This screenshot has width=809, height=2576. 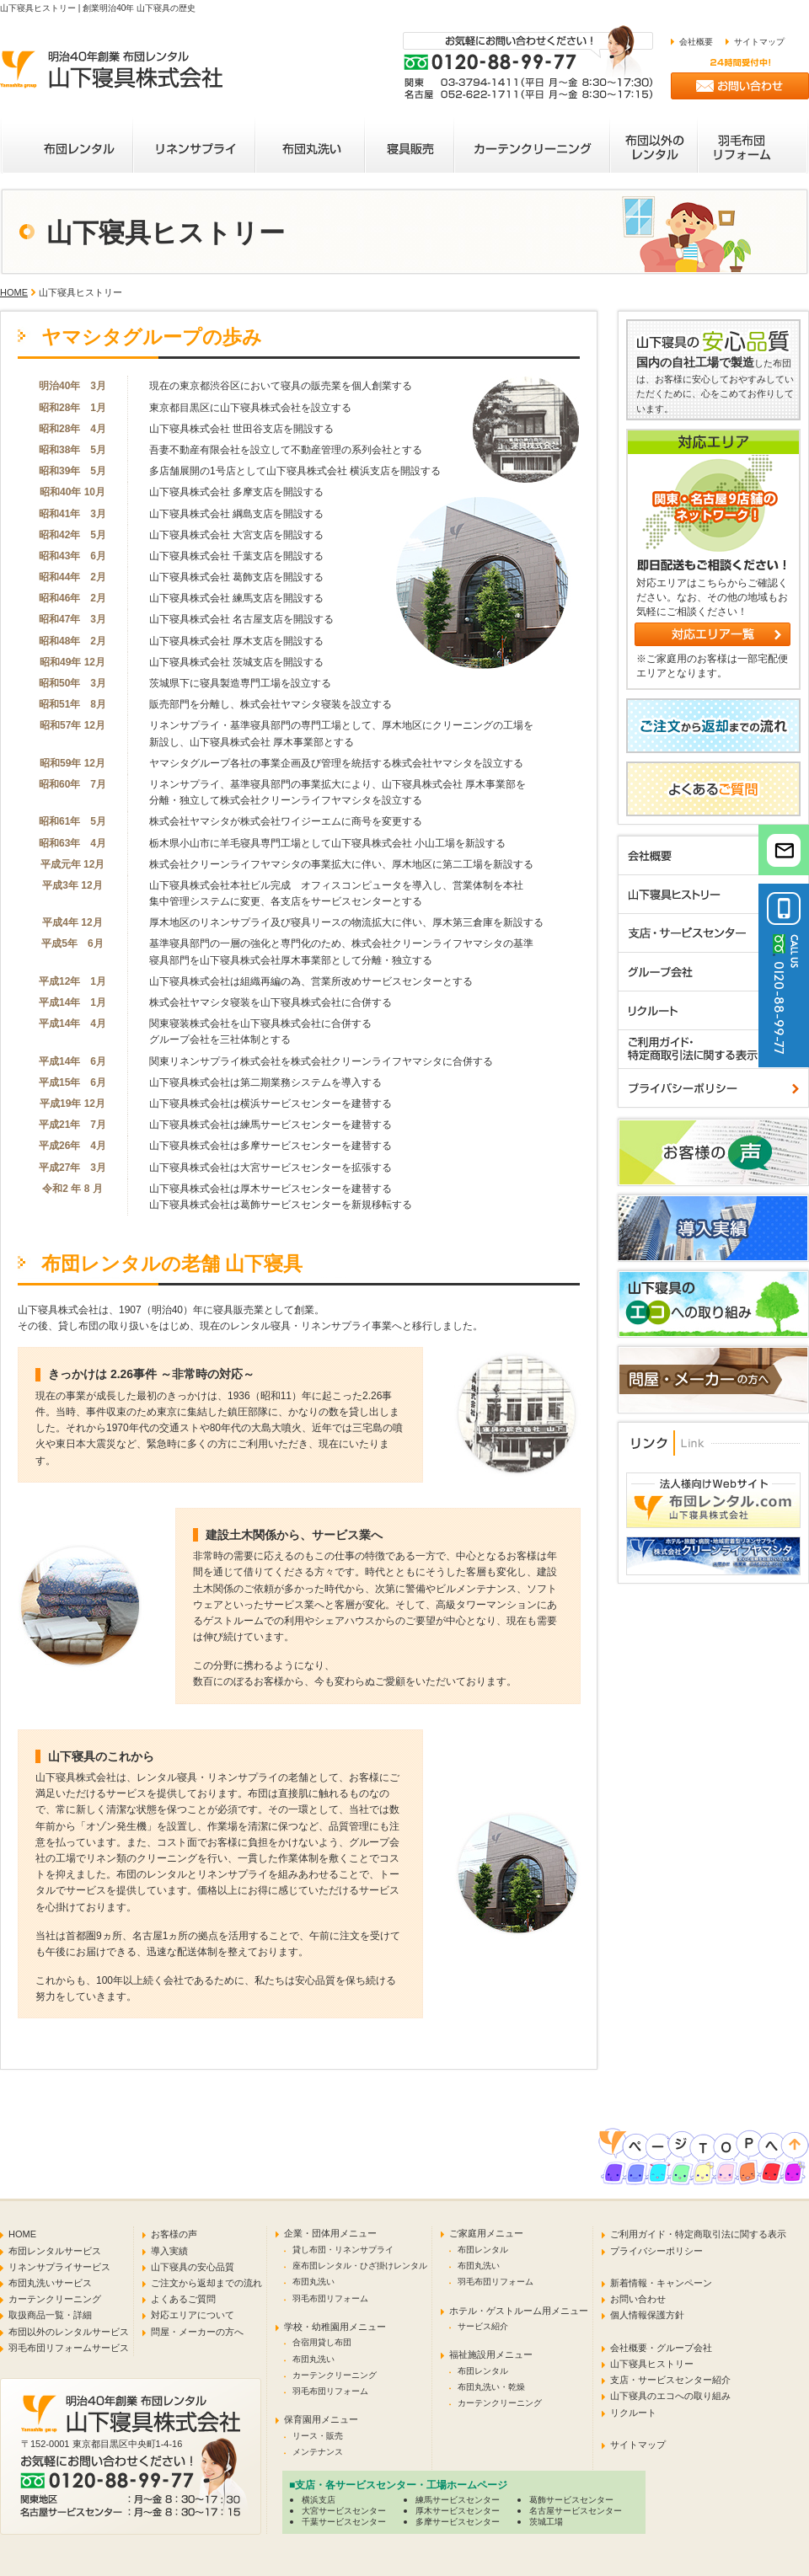 I want to click on リース・販売, so click(x=317, y=2435).